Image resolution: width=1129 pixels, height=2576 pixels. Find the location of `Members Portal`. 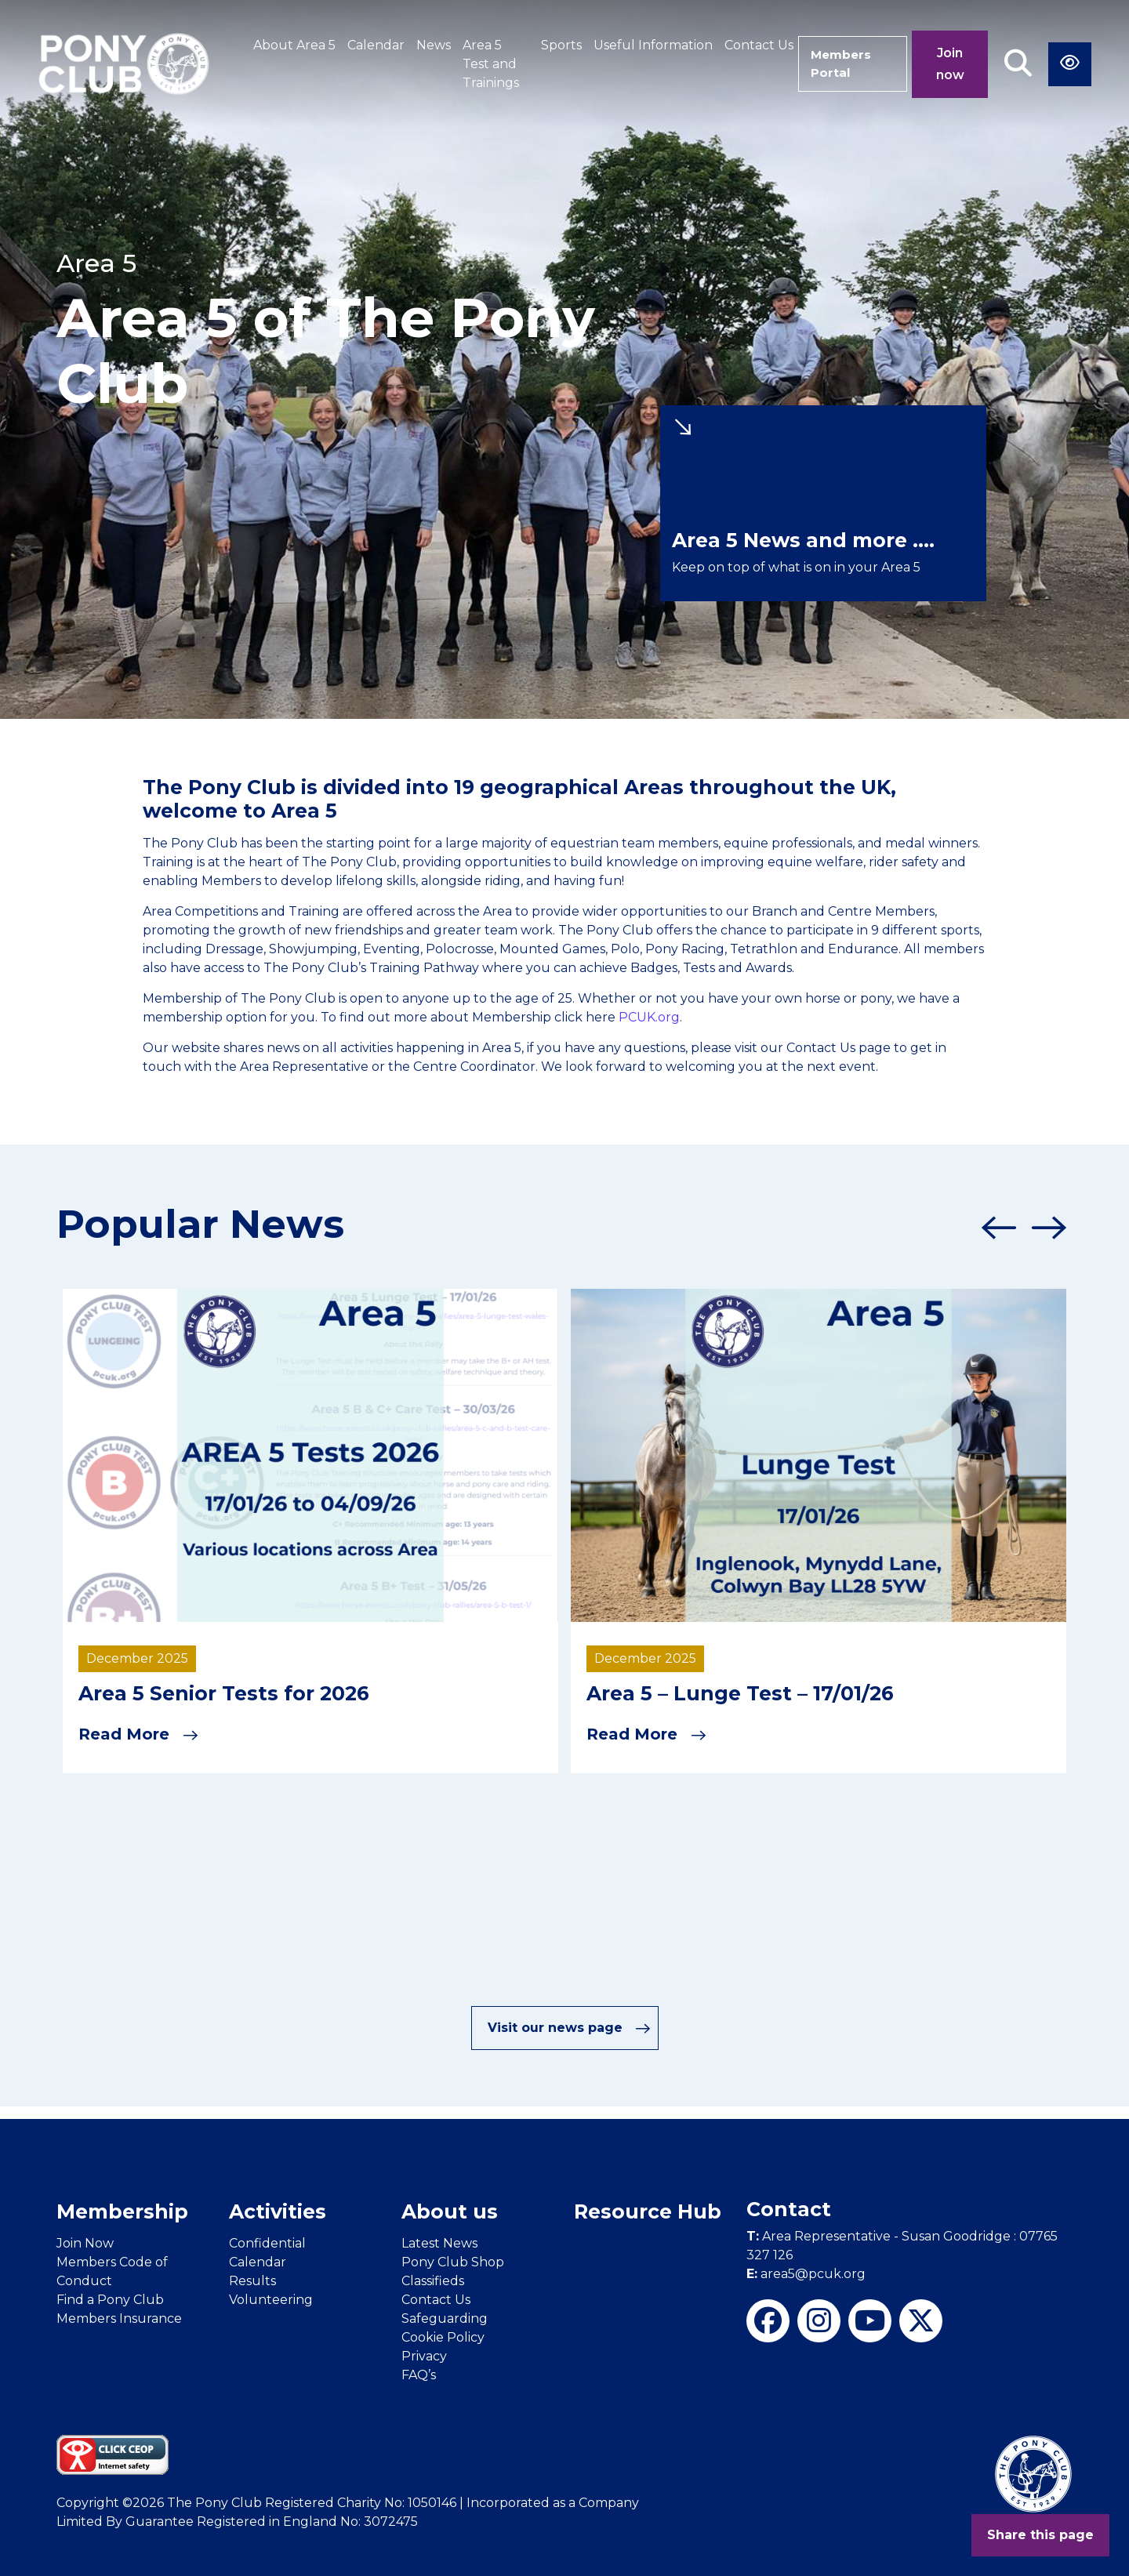

Members Portal is located at coordinates (837, 64).